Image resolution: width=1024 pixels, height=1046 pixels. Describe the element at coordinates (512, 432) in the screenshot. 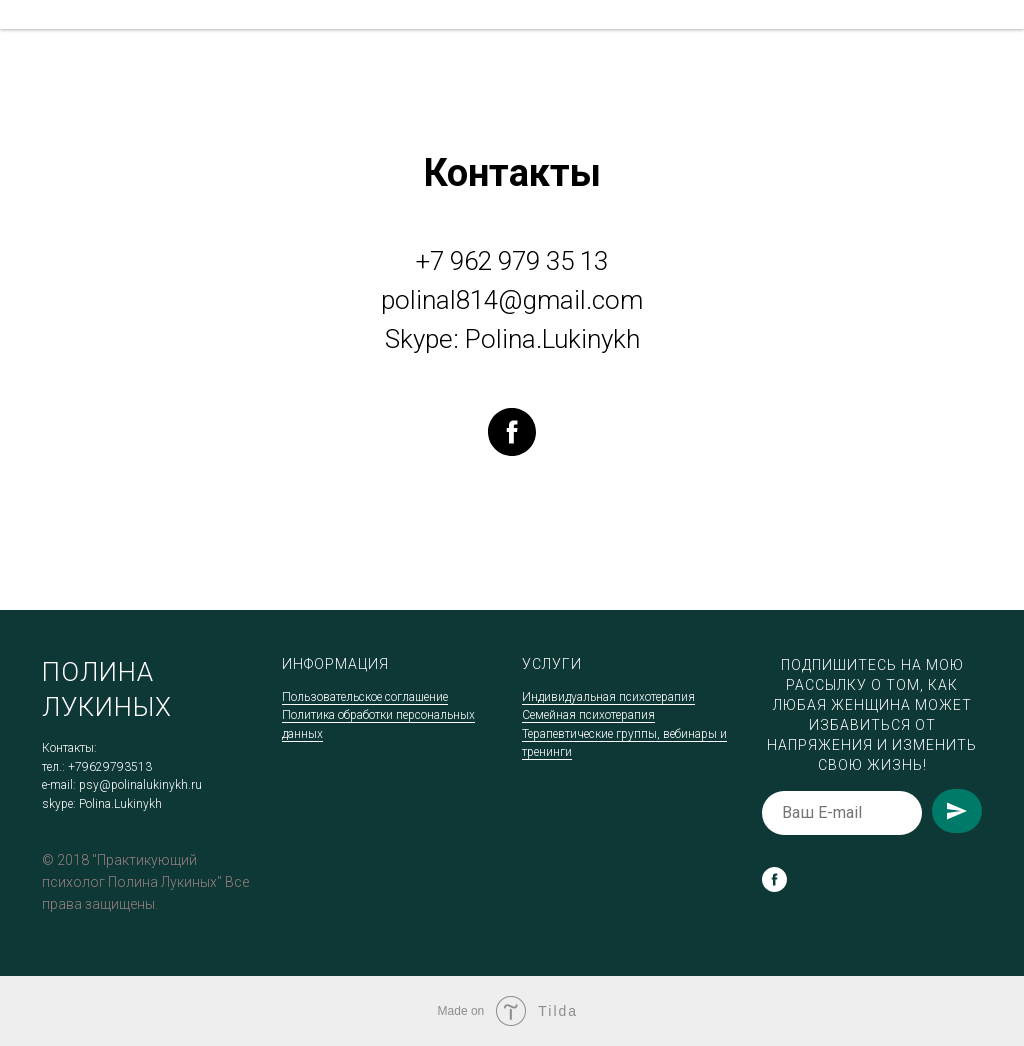

I see `[facebook]` at that location.